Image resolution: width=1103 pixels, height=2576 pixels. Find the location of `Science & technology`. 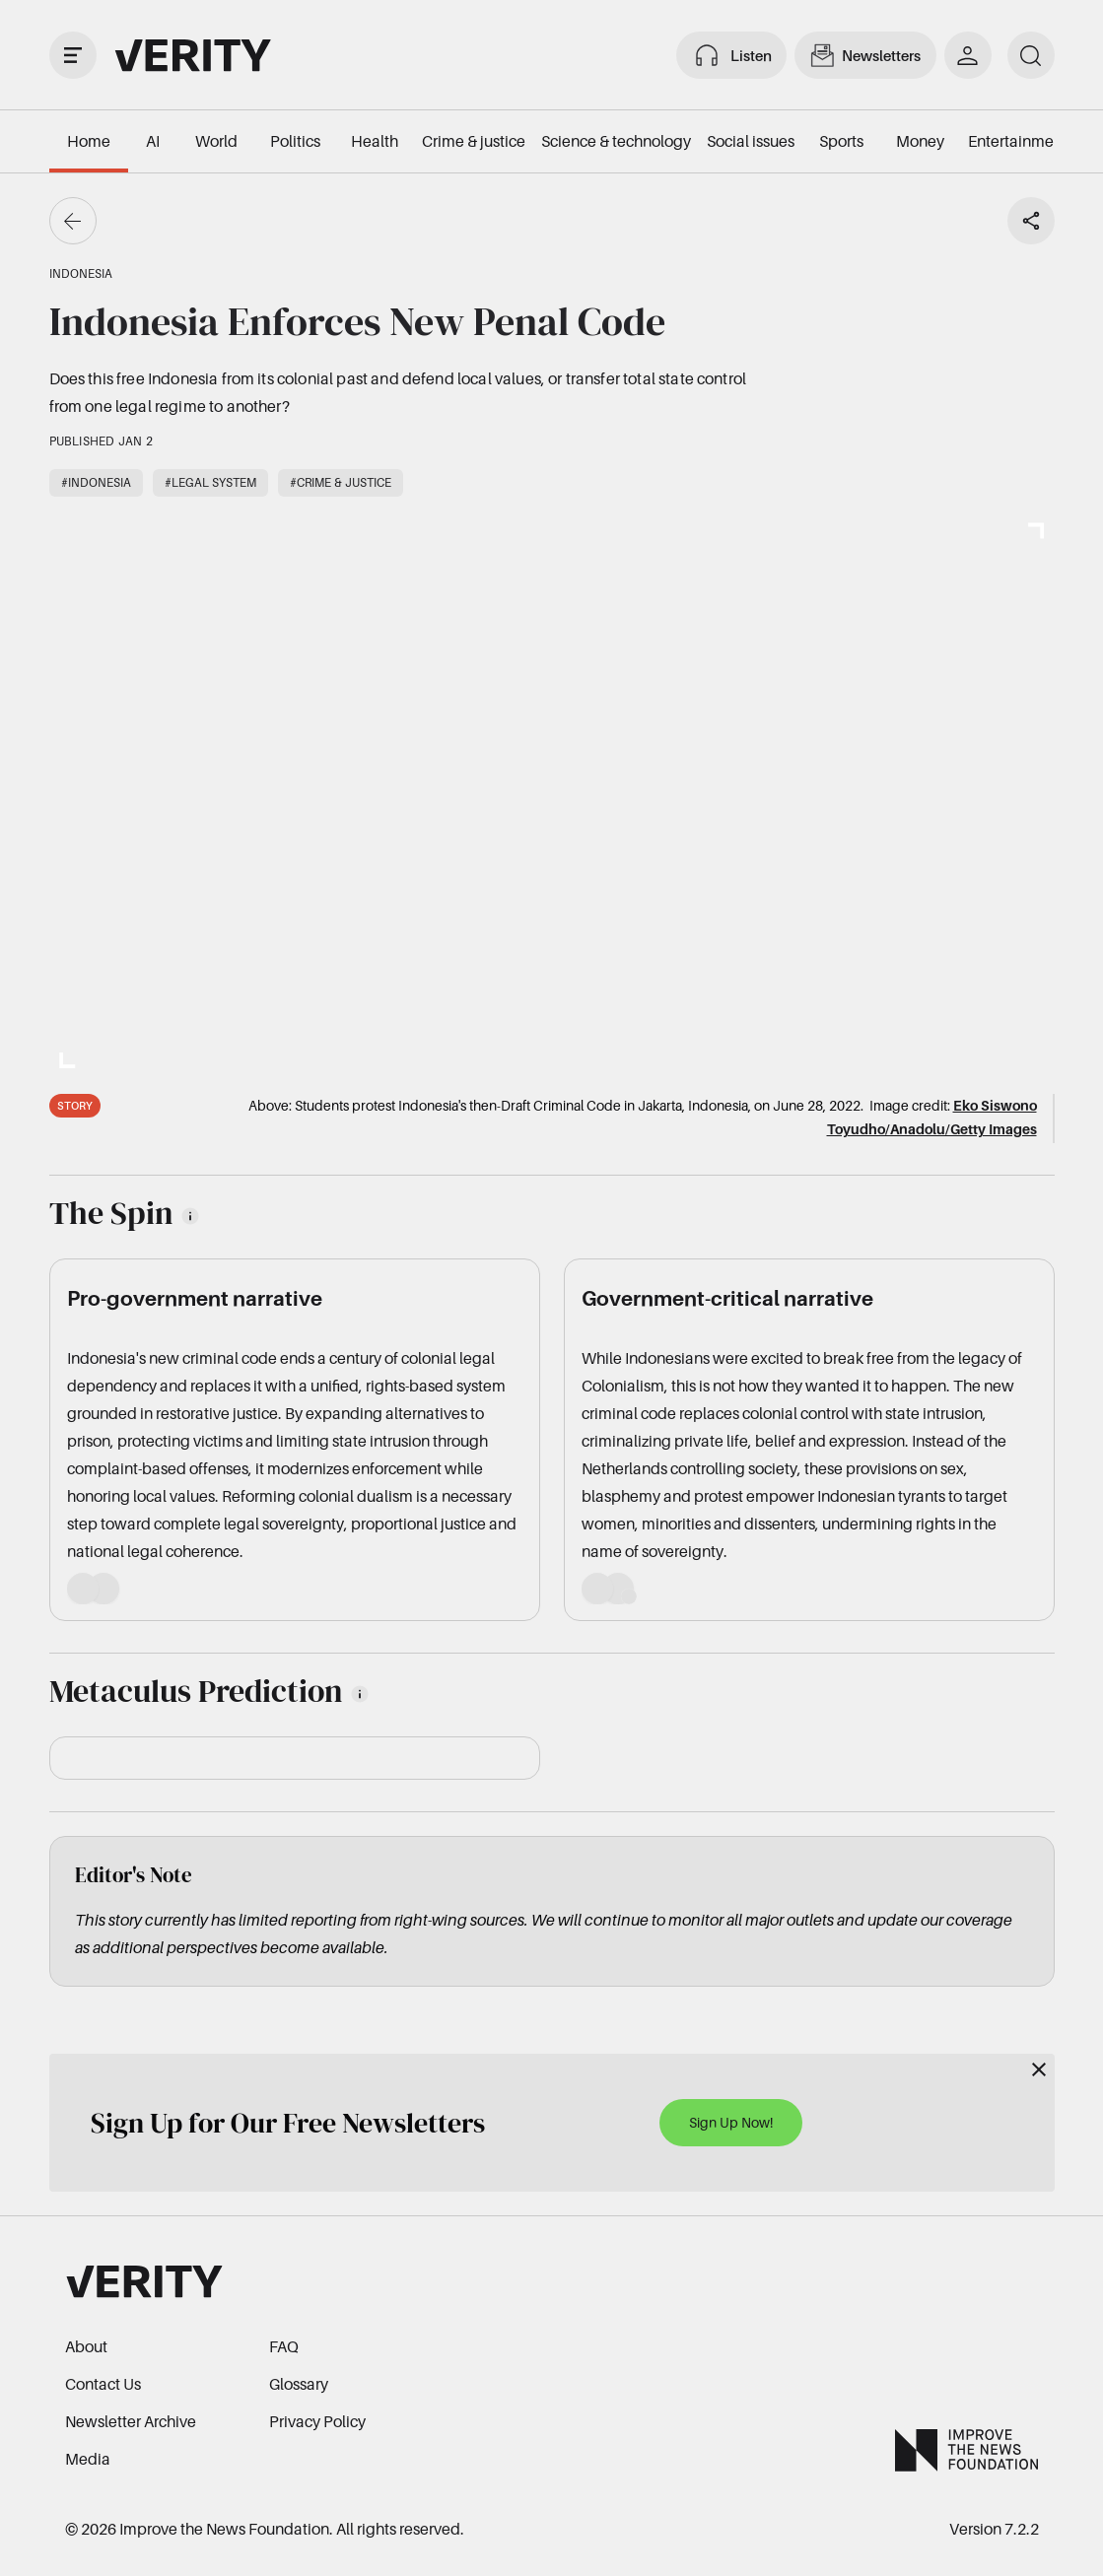

Science & technology is located at coordinates (616, 141).